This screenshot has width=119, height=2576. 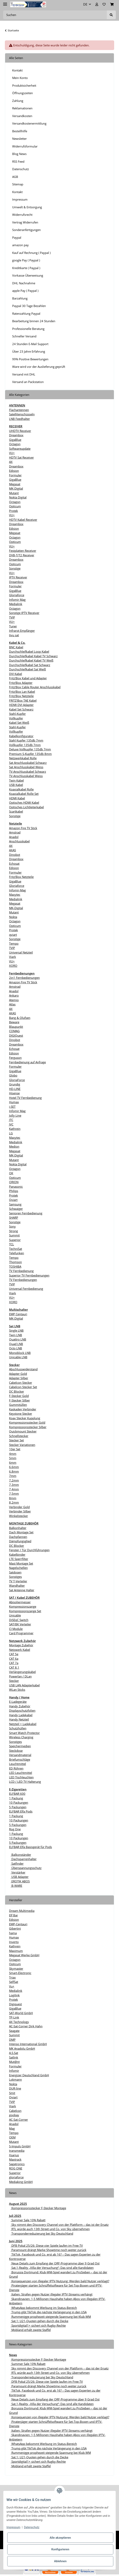 What do you see at coordinates (19, 841) in the screenshot?
I see `Anschlusskabel` at bounding box center [19, 841].